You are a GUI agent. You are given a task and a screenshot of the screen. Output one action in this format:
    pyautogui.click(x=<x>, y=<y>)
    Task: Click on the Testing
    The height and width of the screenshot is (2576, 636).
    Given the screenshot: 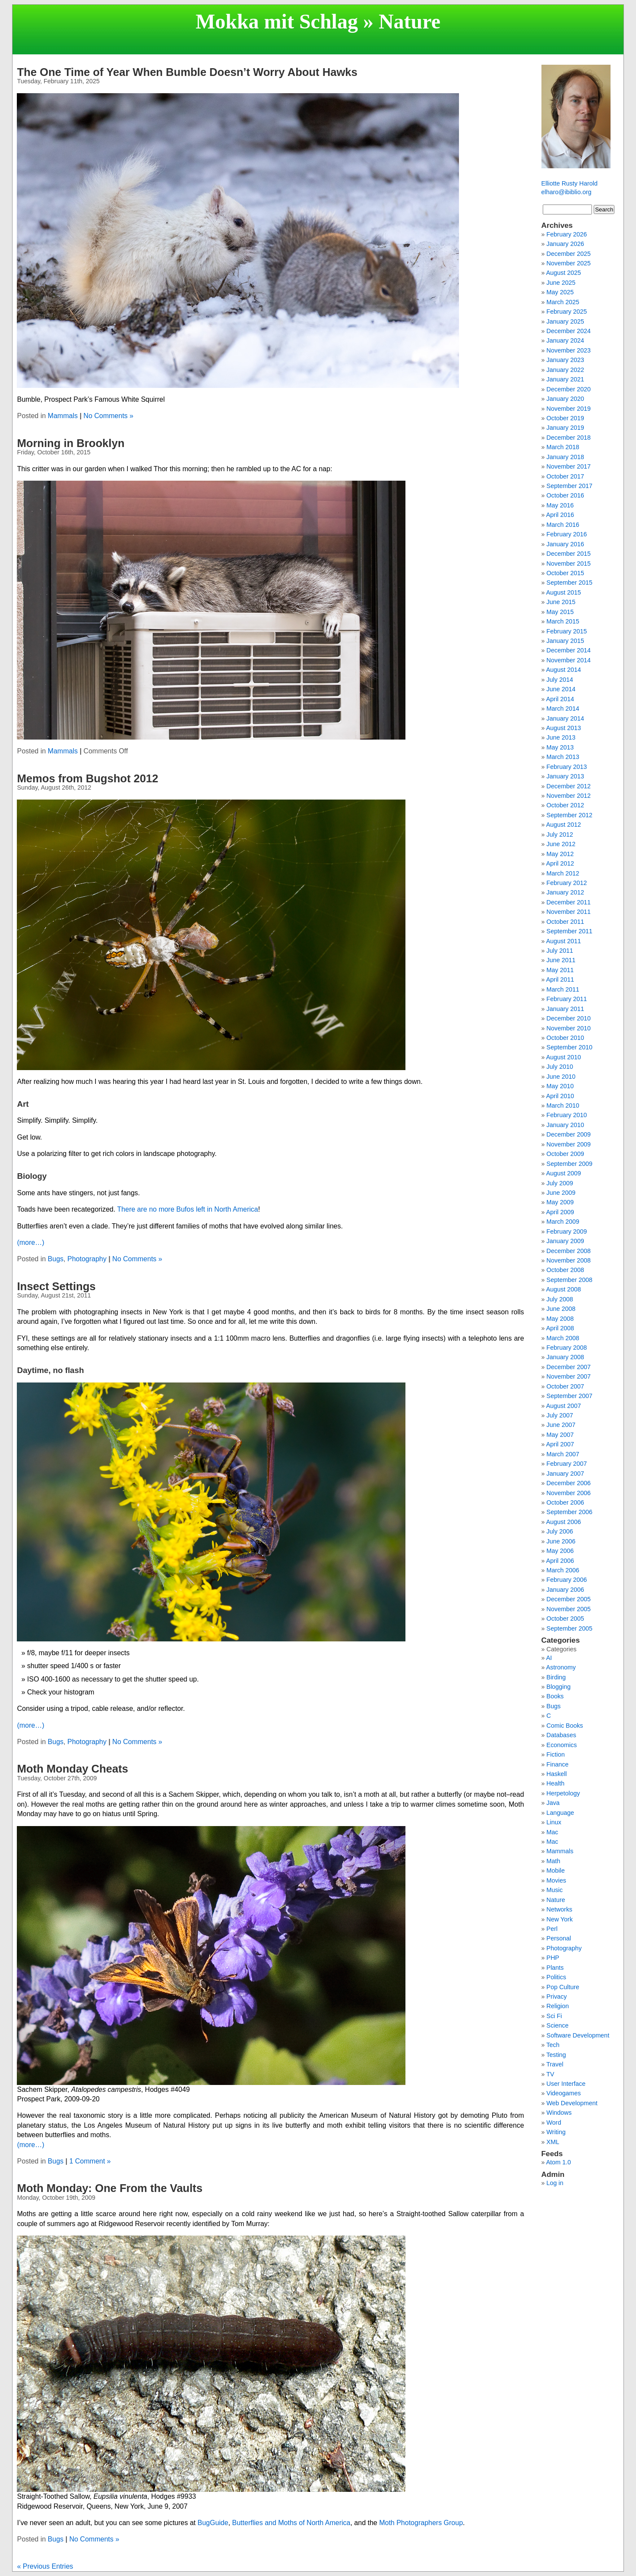 What is the action you would take?
    pyautogui.click(x=556, y=2054)
    